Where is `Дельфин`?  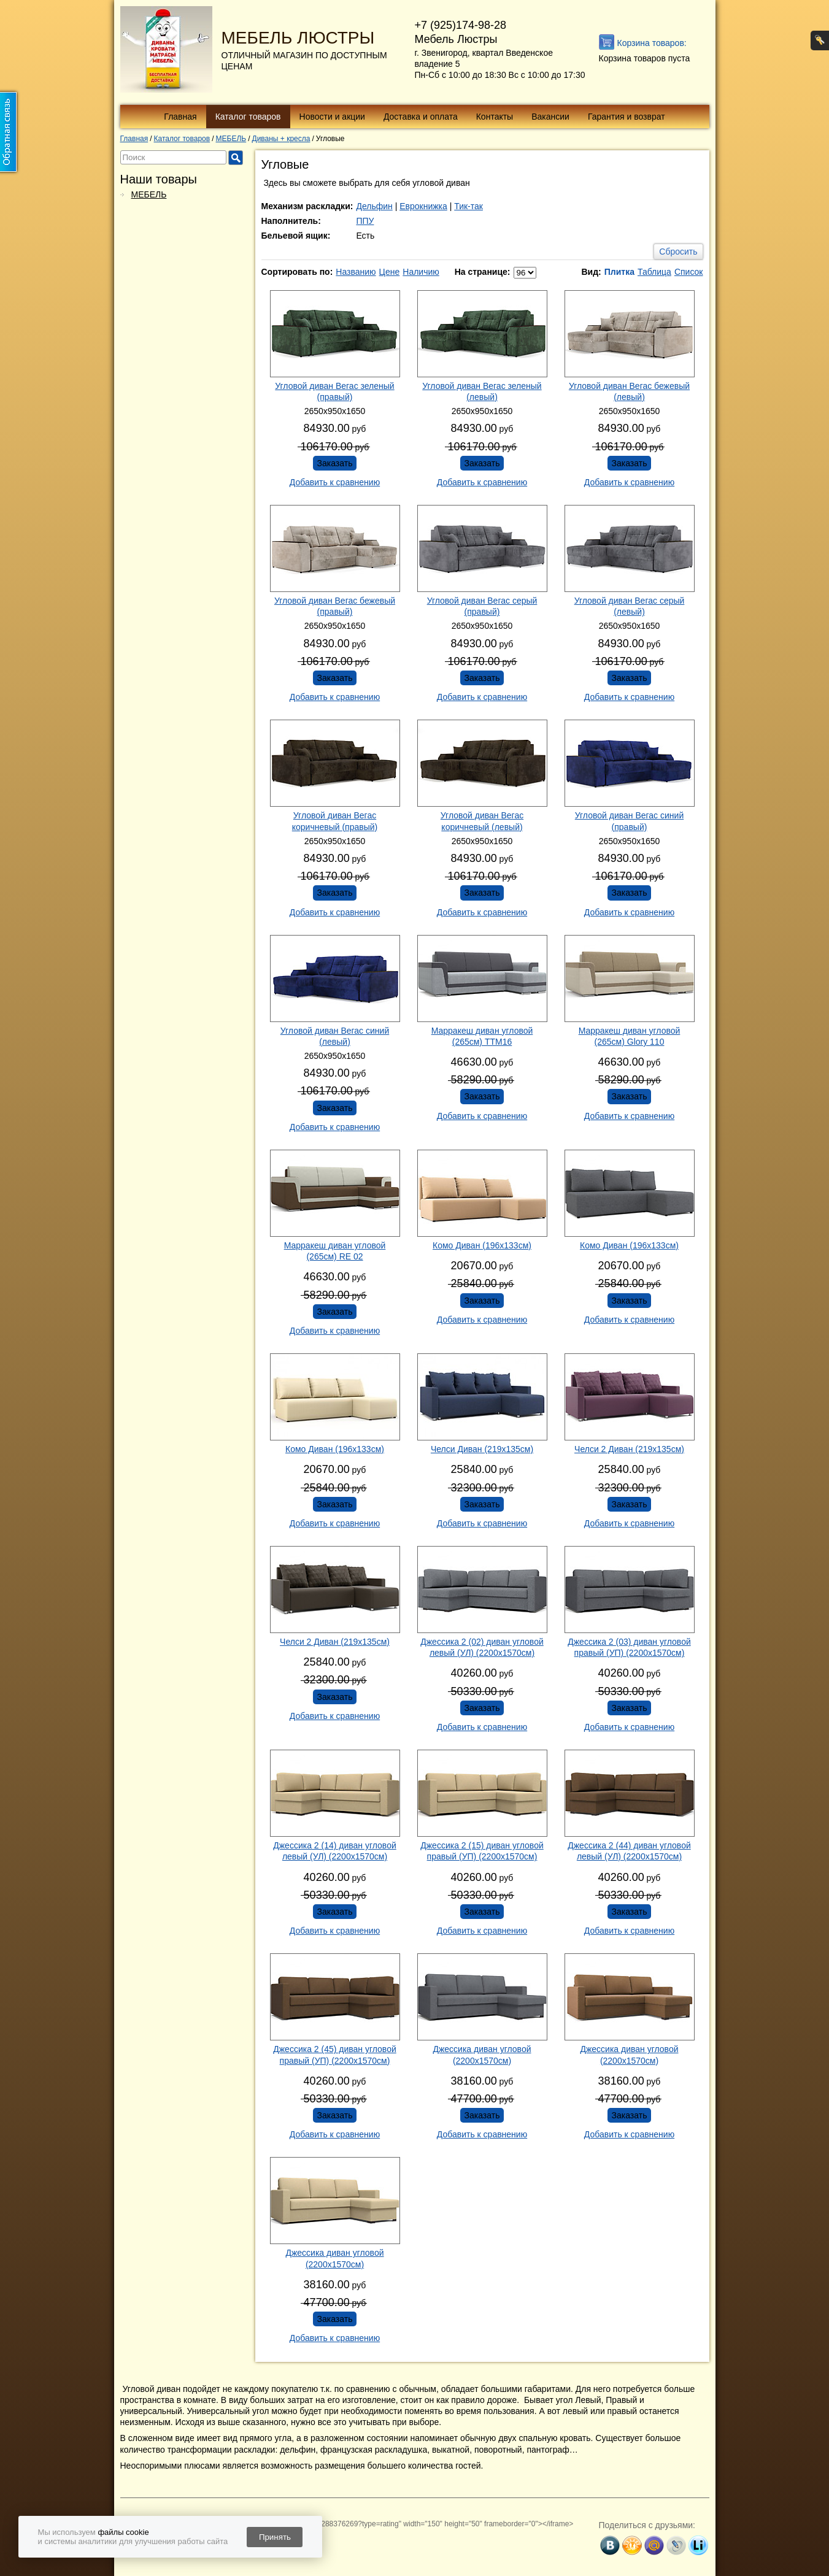
Дельфин is located at coordinates (374, 206).